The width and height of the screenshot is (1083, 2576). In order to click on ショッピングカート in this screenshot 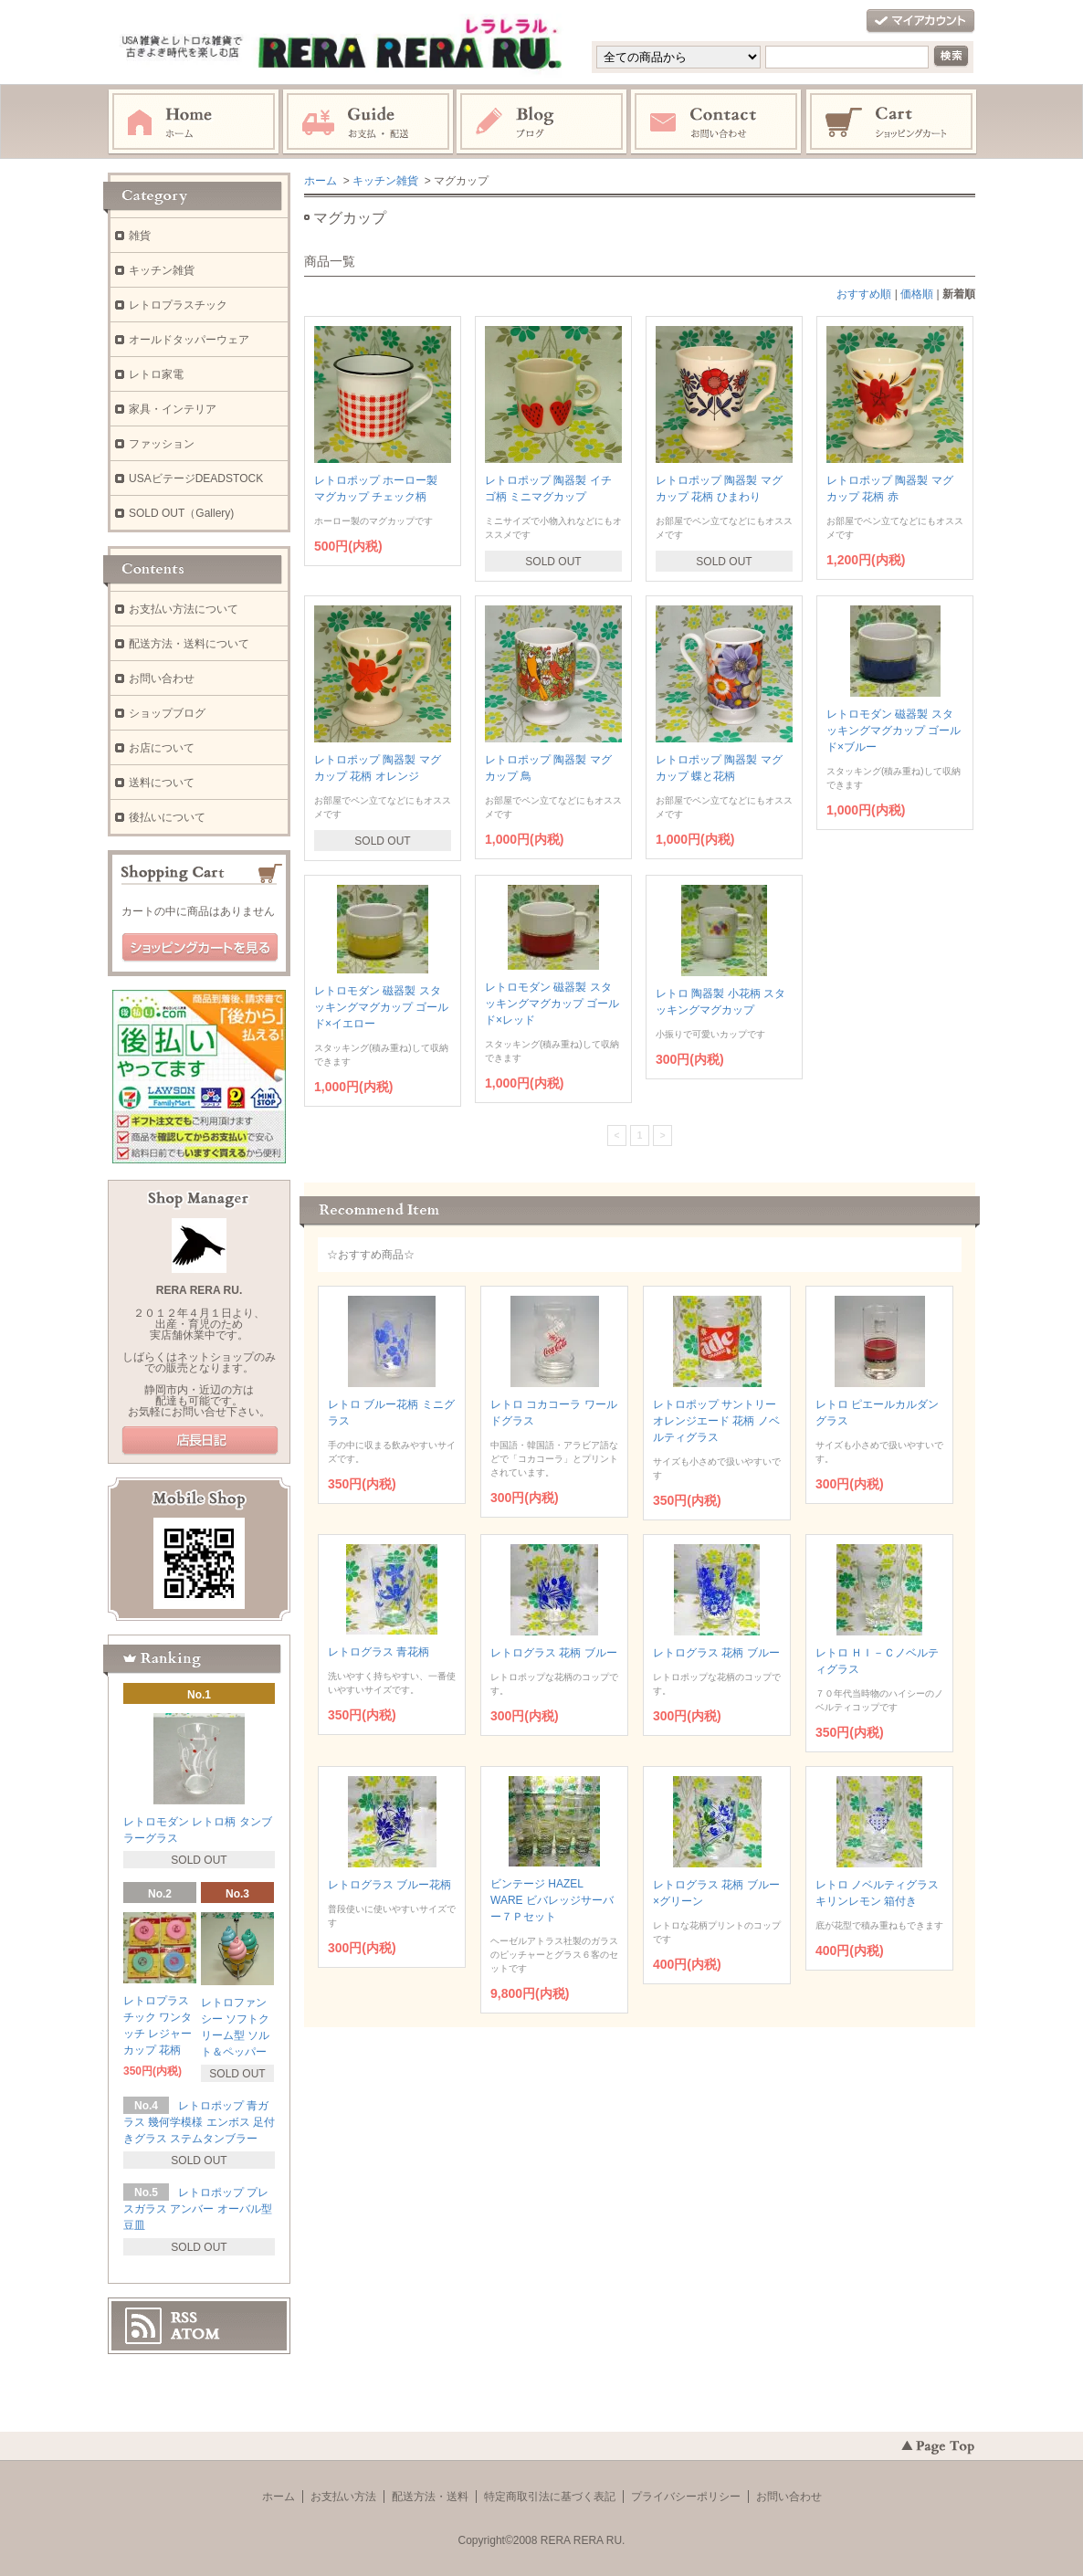, I will do `click(892, 122)`.